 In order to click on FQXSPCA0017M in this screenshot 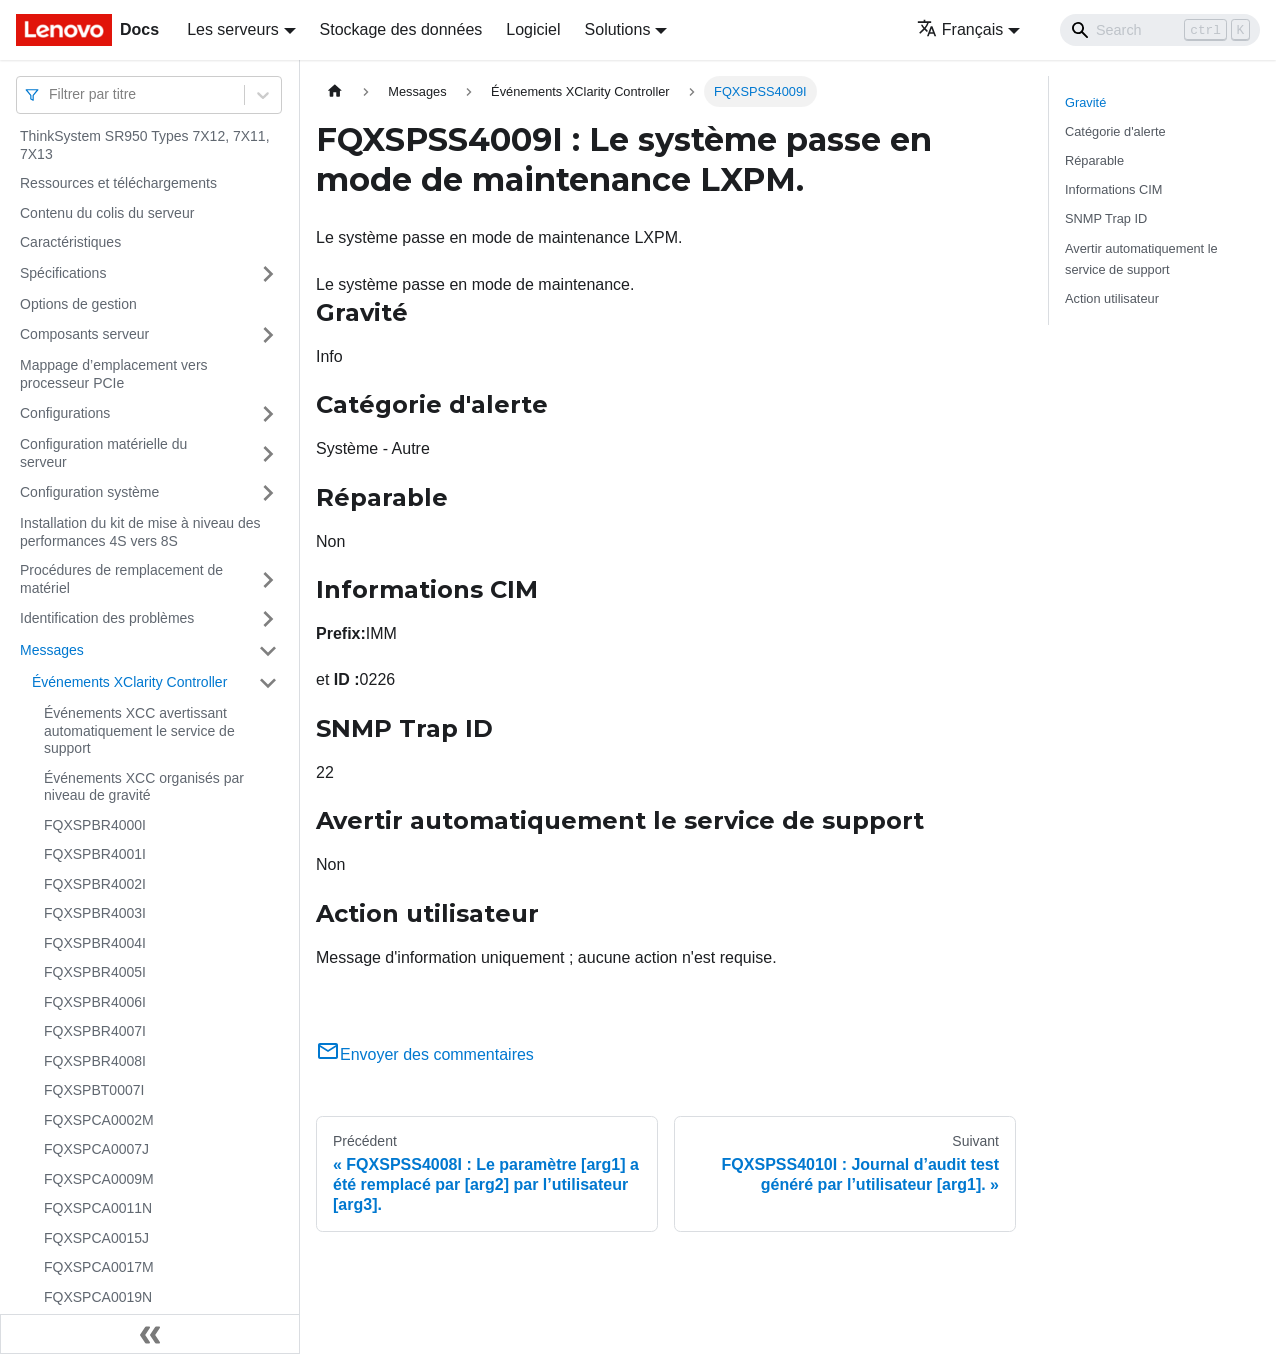, I will do `click(99, 1267)`.